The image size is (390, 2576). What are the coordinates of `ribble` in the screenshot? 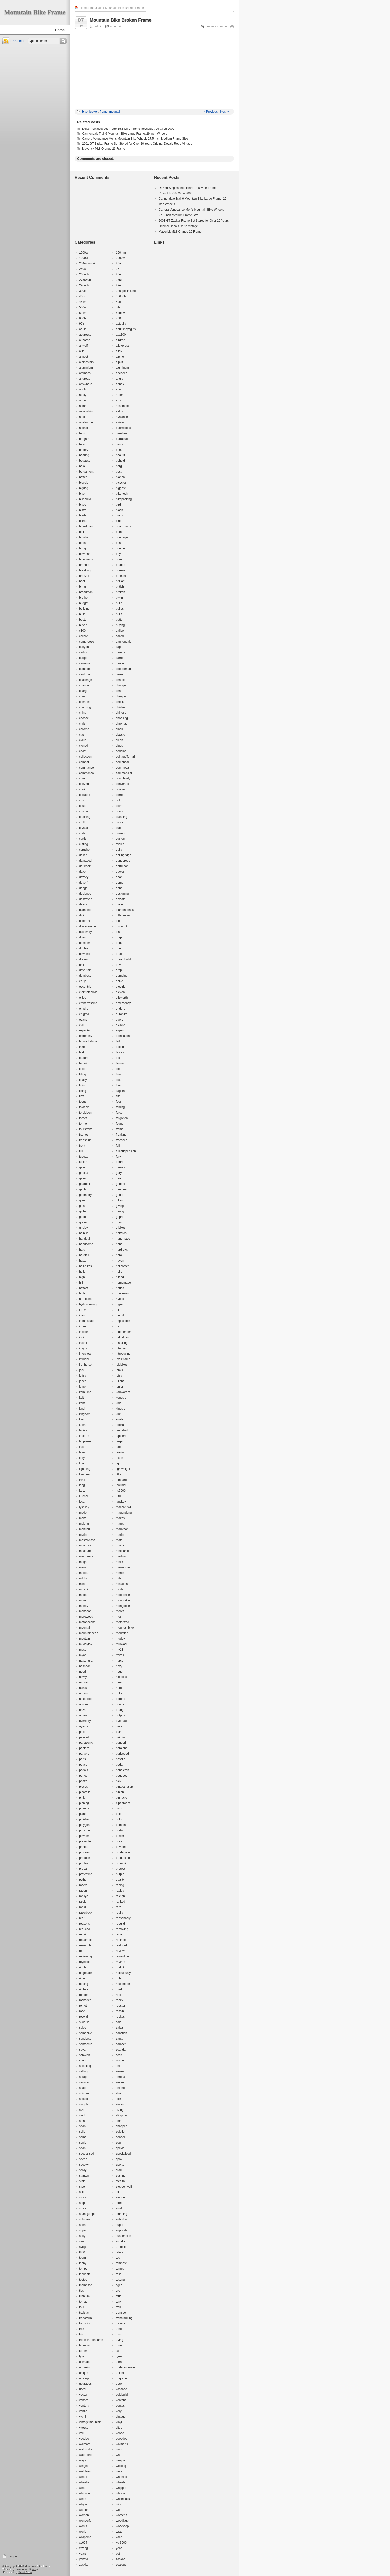 It's located at (82, 1967).